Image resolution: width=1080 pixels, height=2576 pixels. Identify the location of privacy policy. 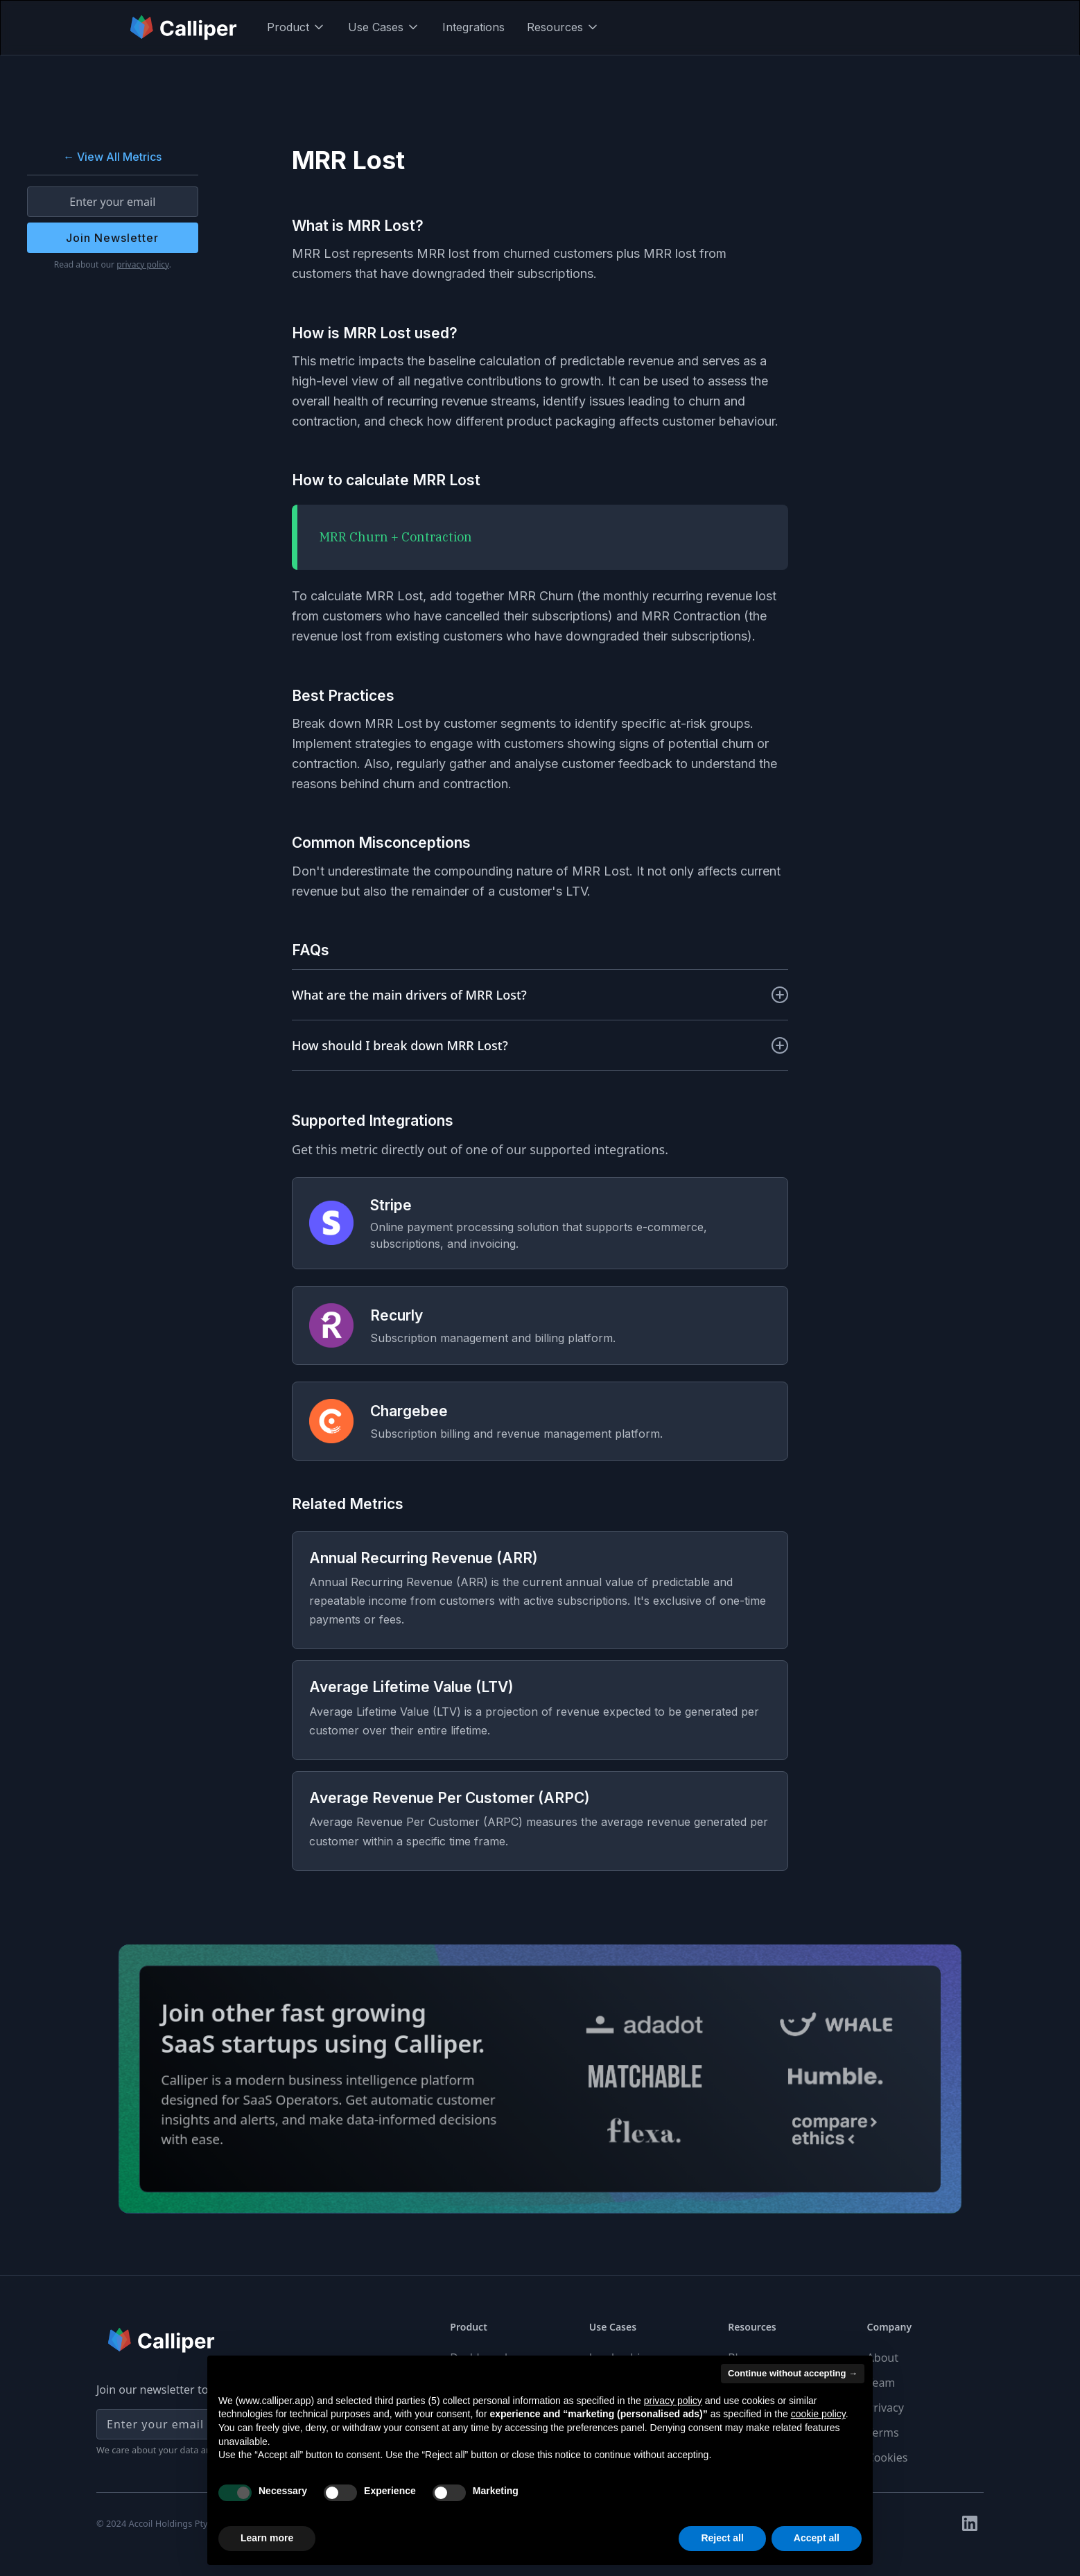
(142, 264).